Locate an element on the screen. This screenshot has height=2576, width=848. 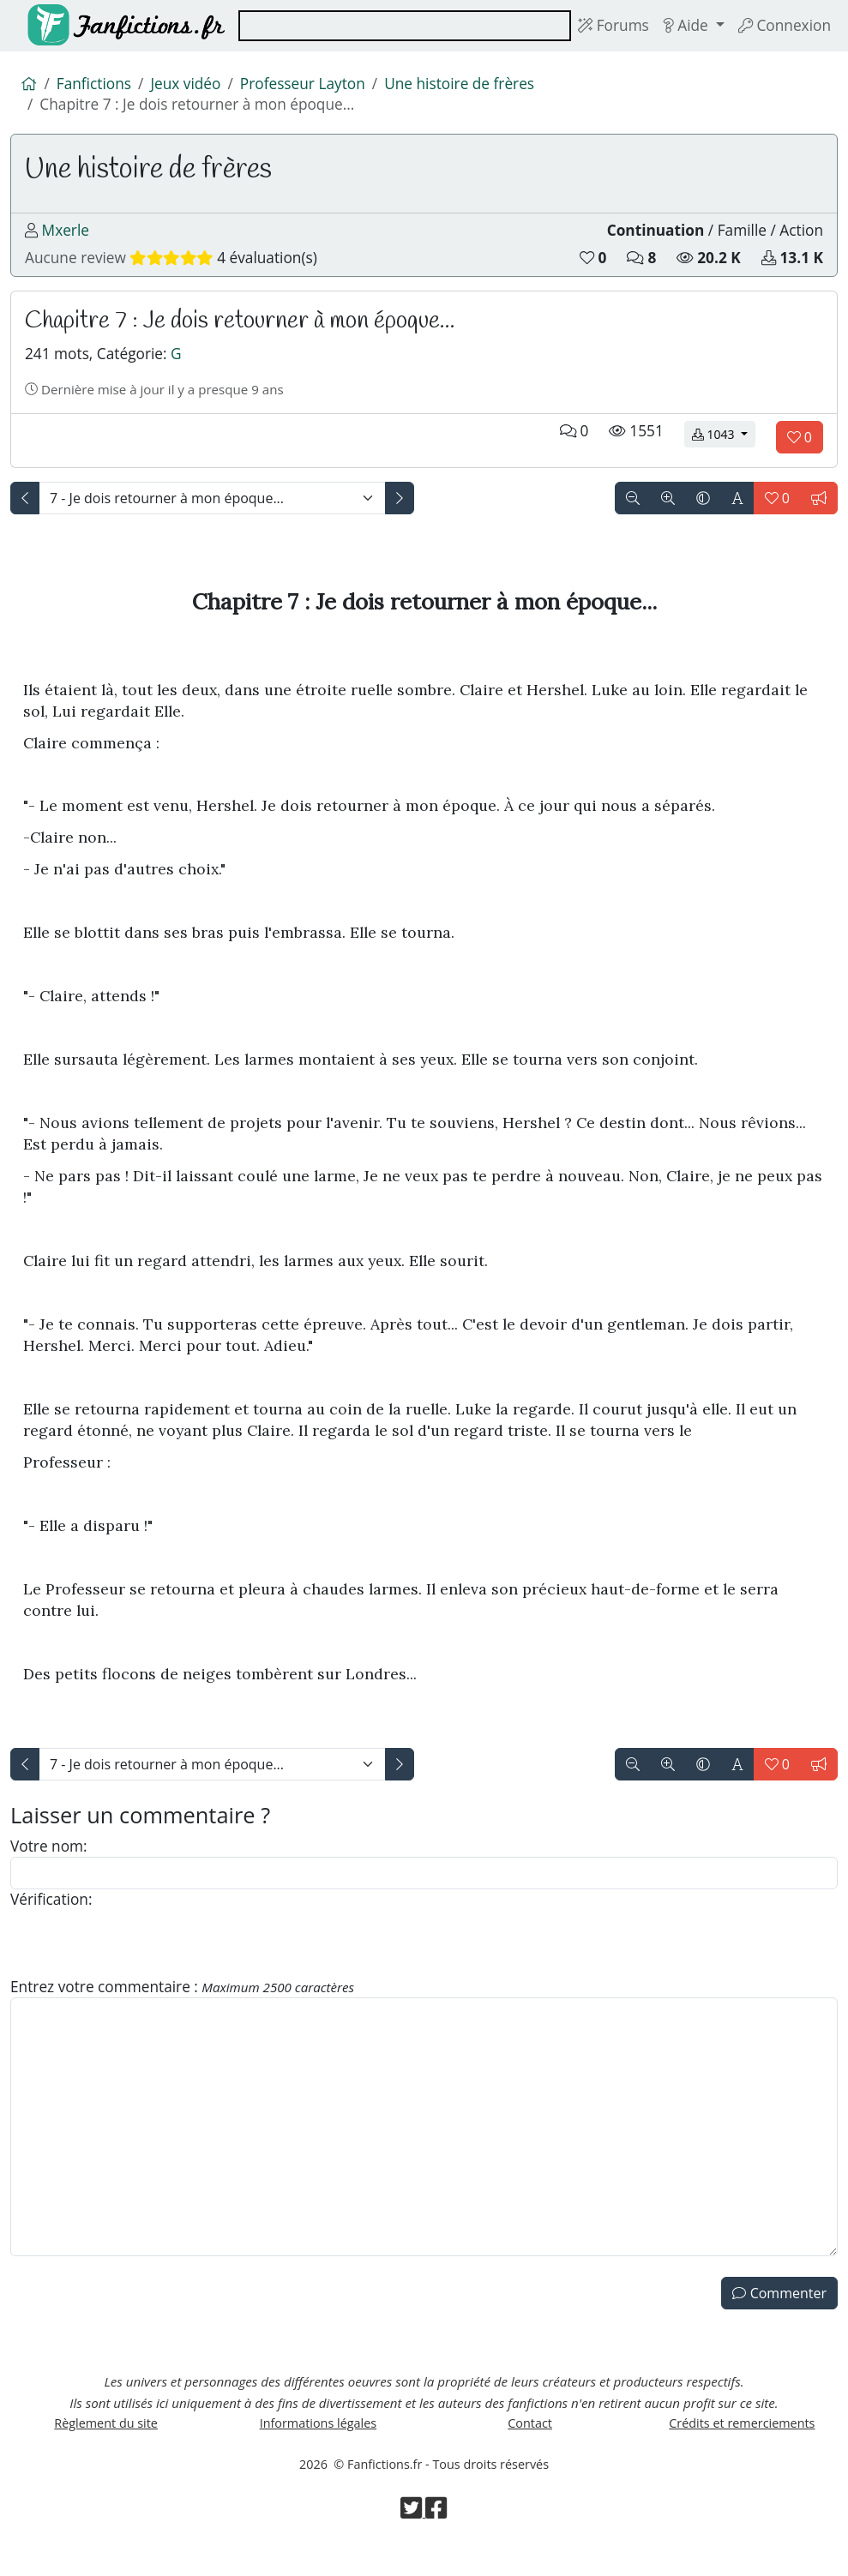
Jeux vidéo is located at coordinates (189, 85).